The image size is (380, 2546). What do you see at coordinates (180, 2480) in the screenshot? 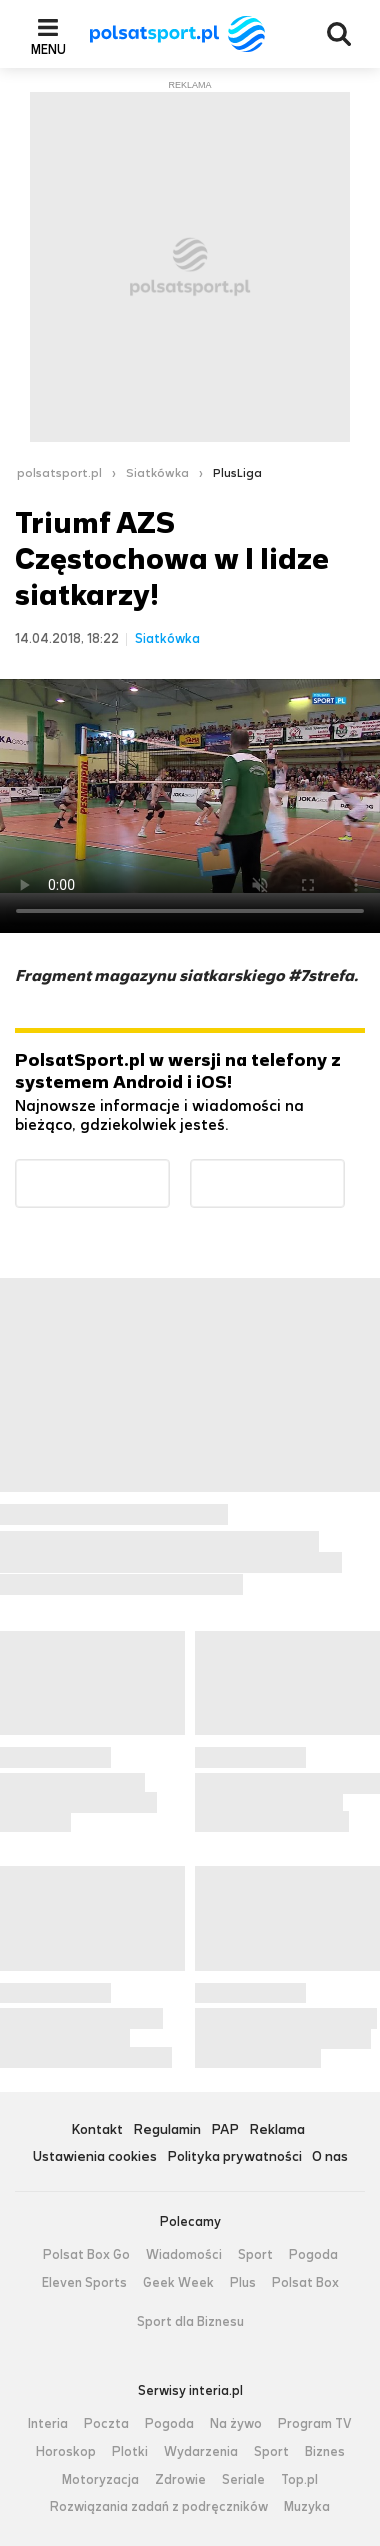
I see `Zdrowie` at bounding box center [180, 2480].